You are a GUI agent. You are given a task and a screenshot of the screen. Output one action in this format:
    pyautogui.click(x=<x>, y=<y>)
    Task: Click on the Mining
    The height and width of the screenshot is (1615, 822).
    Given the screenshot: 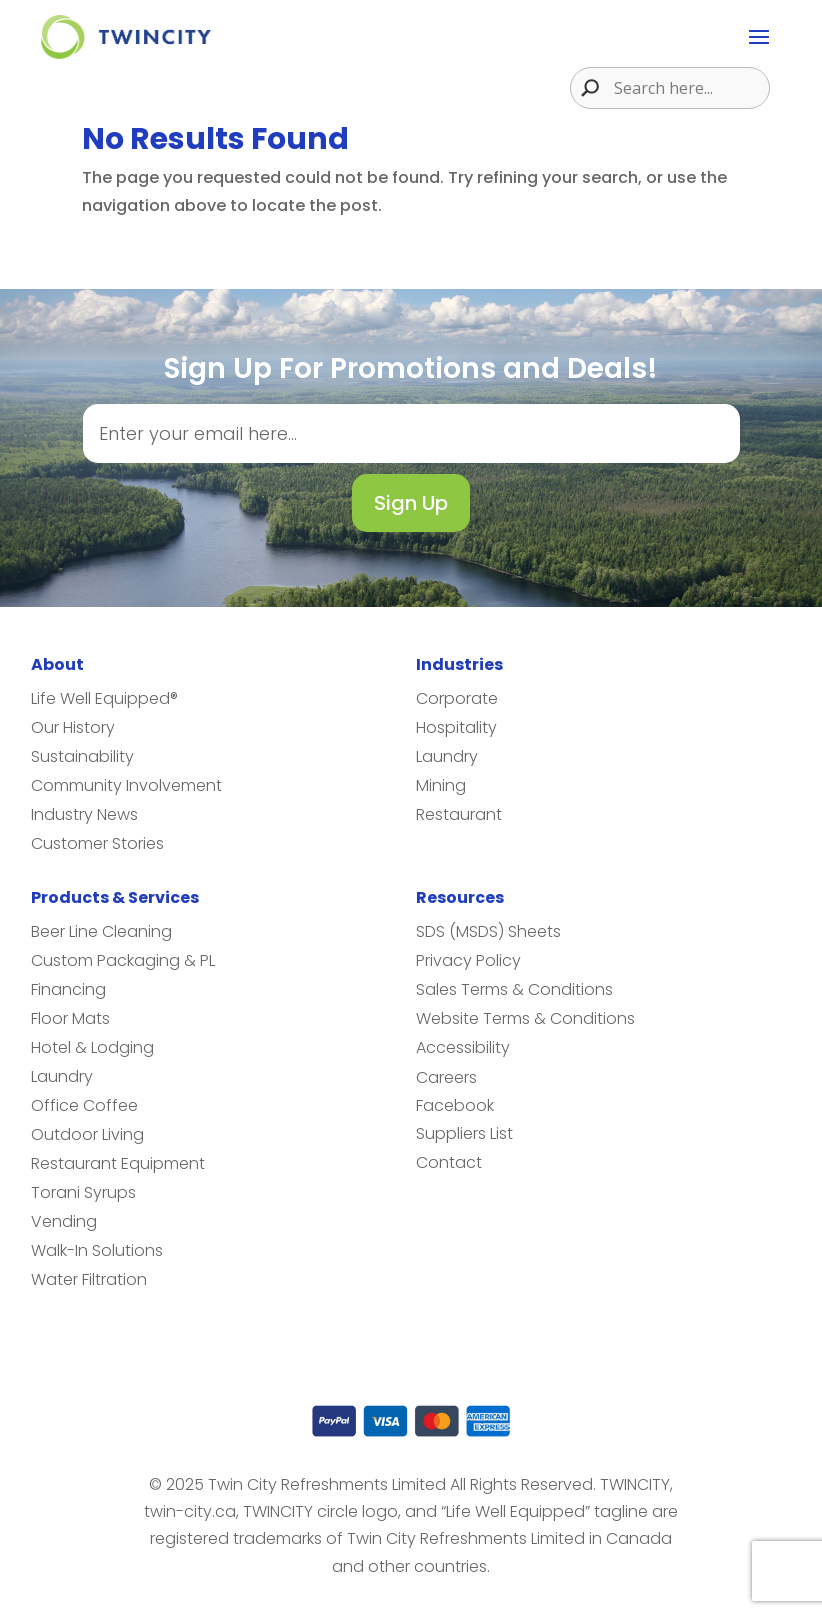 What is the action you would take?
    pyautogui.click(x=441, y=785)
    